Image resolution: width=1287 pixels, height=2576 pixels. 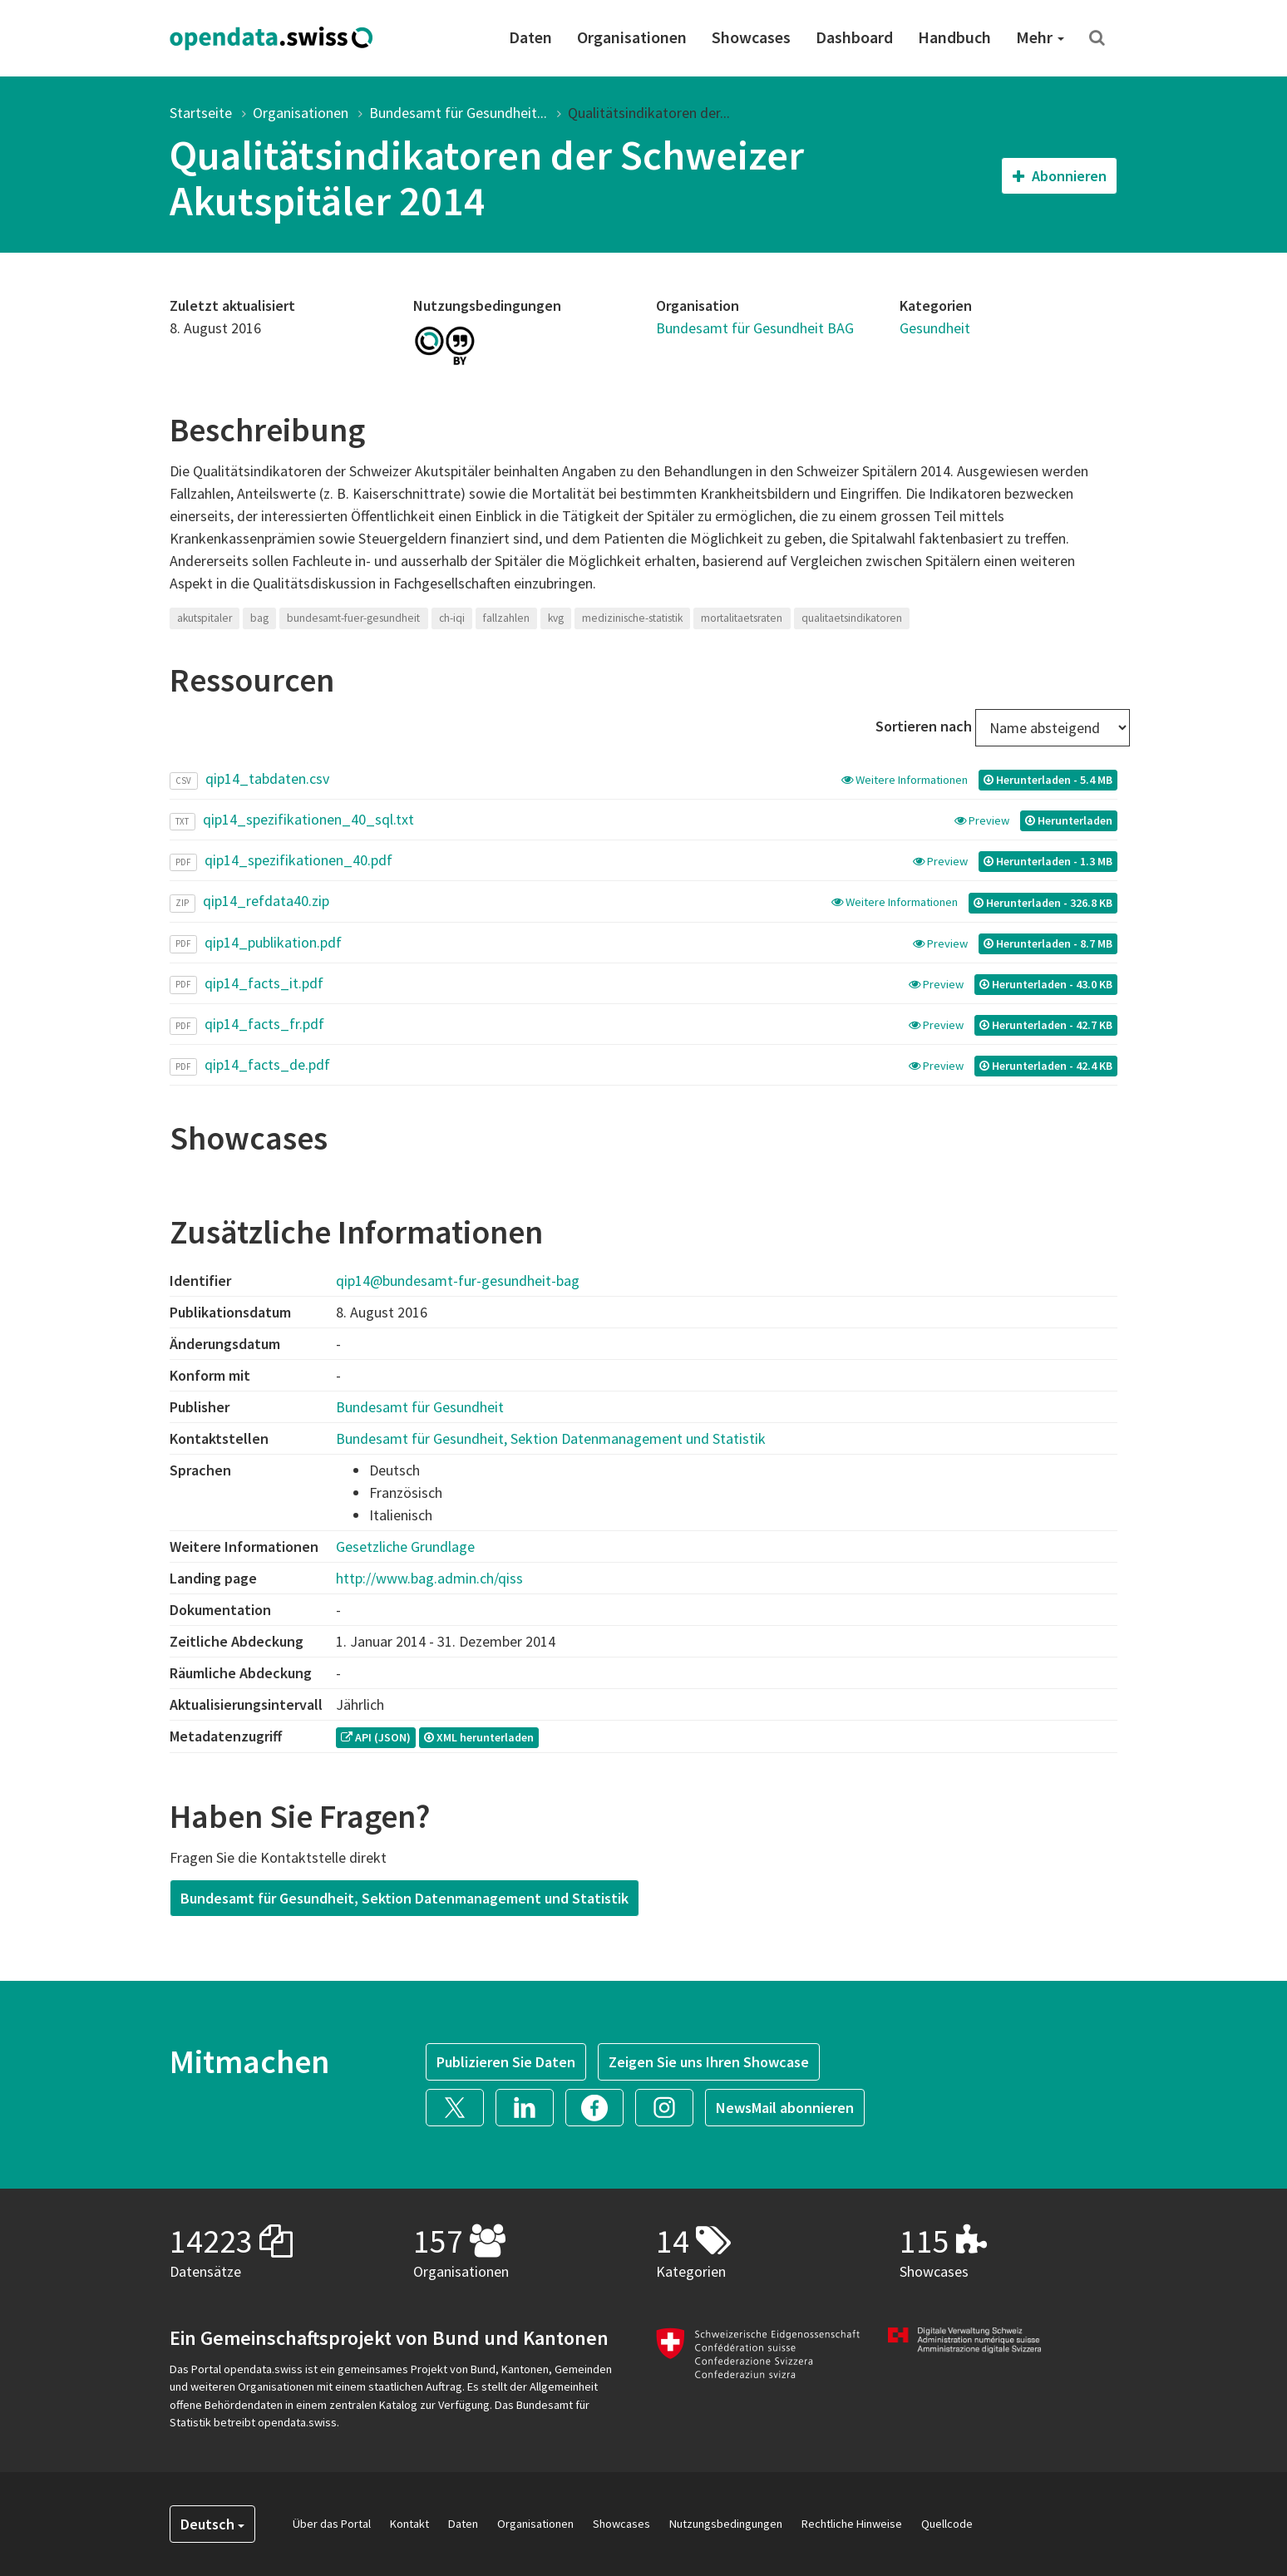 I want to click on Kontakt, so click(x=409, y=2523).